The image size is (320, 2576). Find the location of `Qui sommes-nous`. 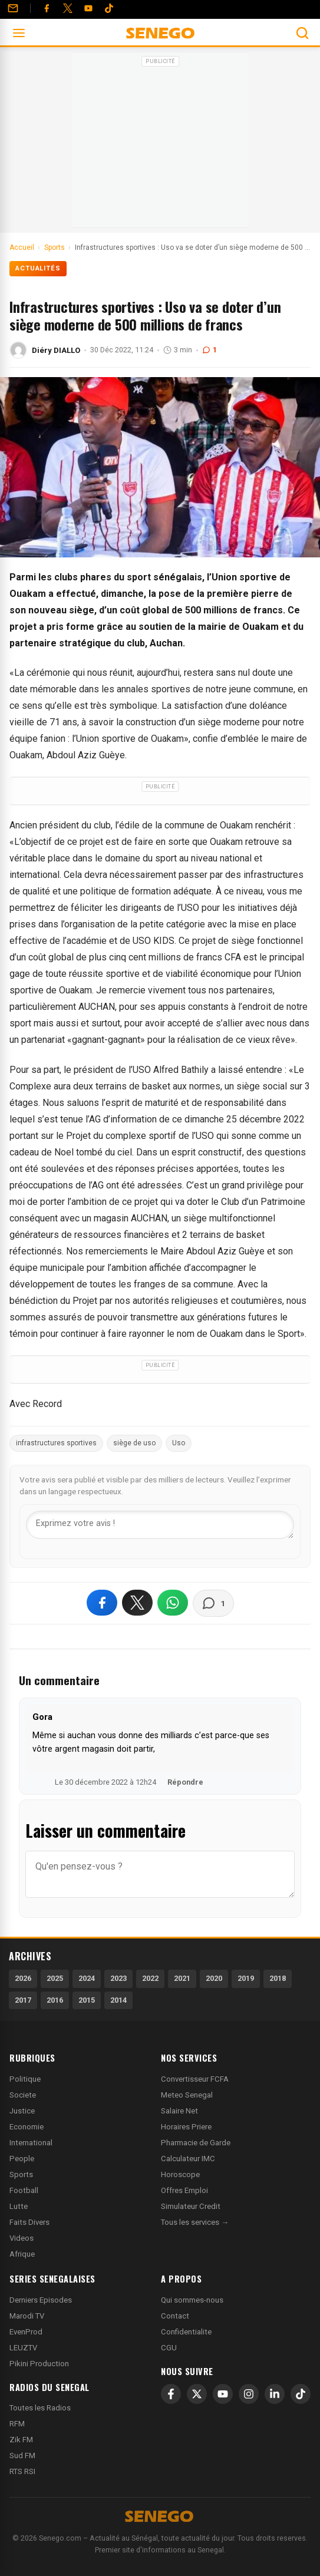

Qui sommes-nous is located at coordinates (192, 2300).